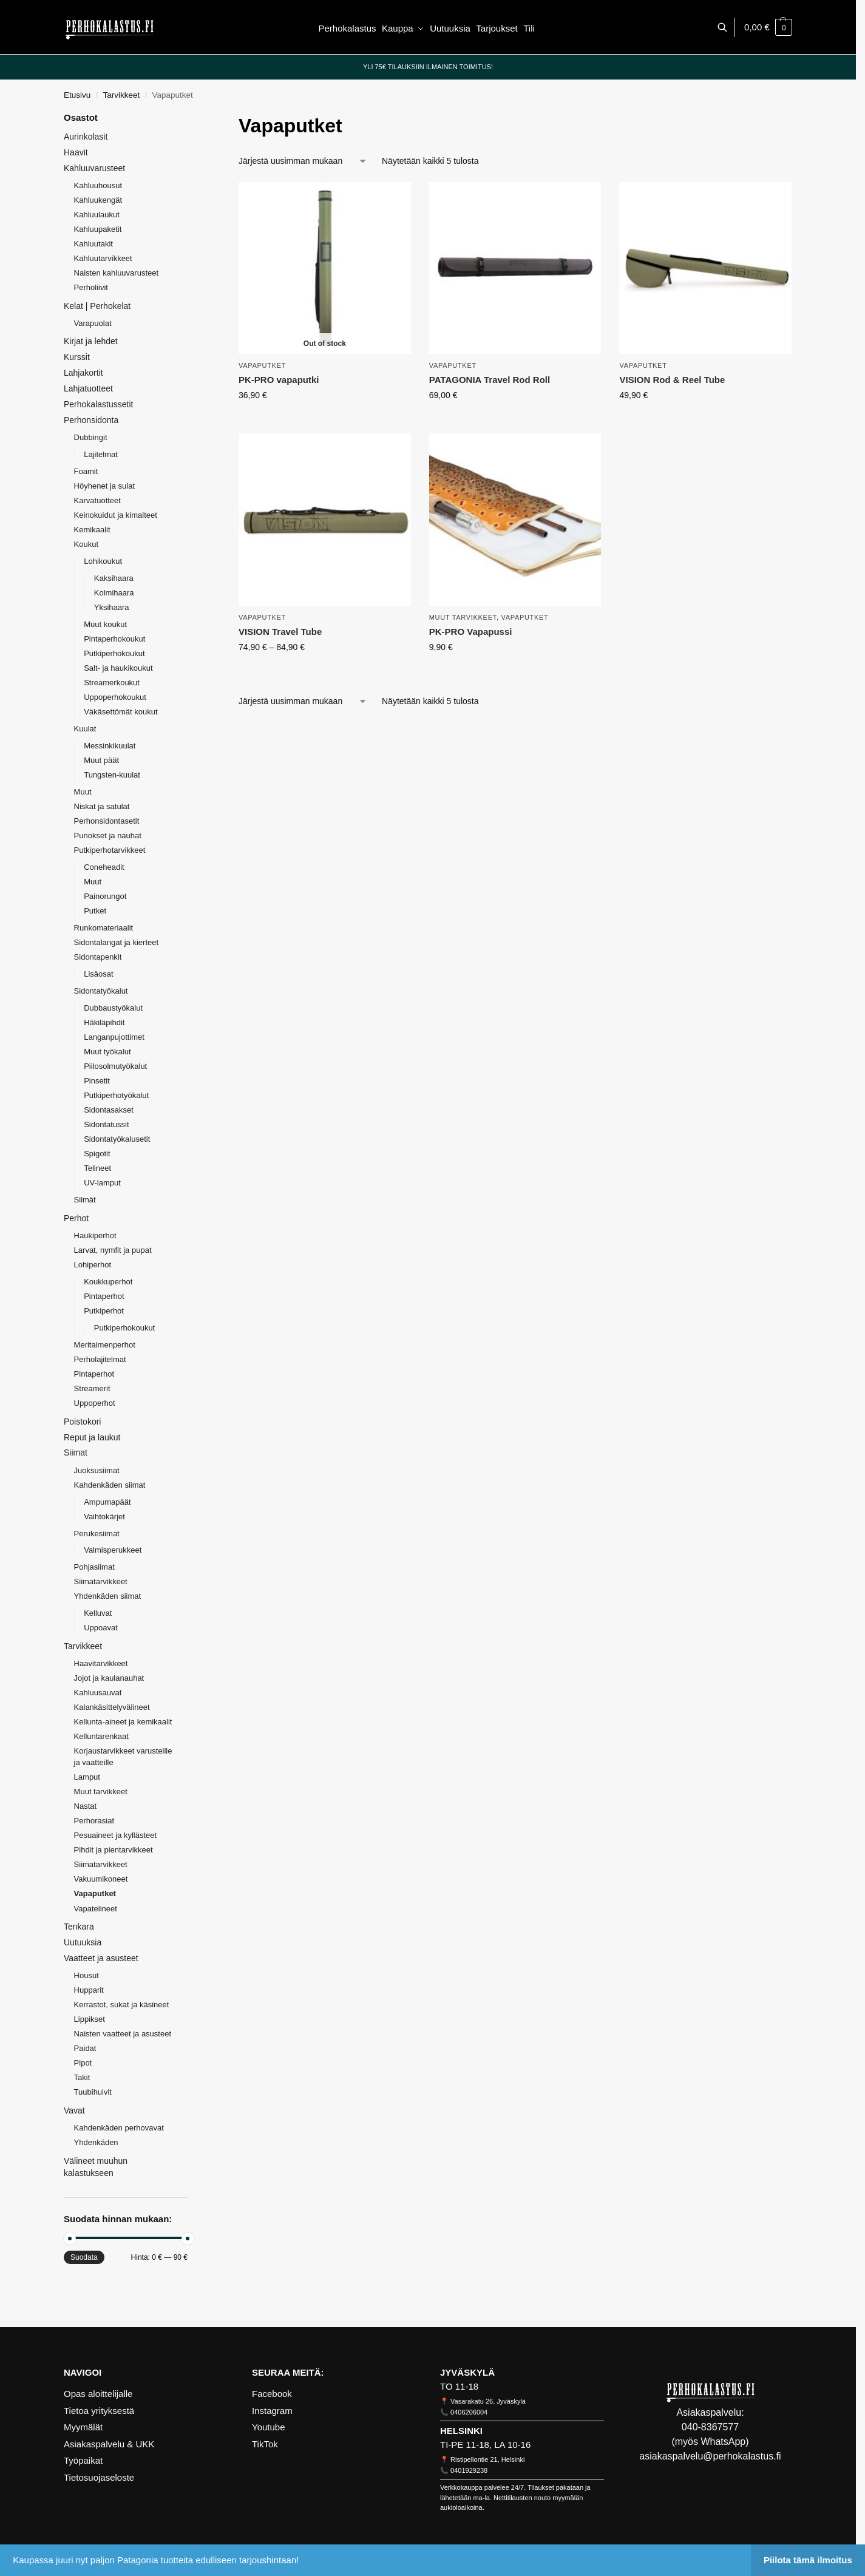 This screenshot has width=865, height=2576. I want to click on TikTok, so click(265, 2444).